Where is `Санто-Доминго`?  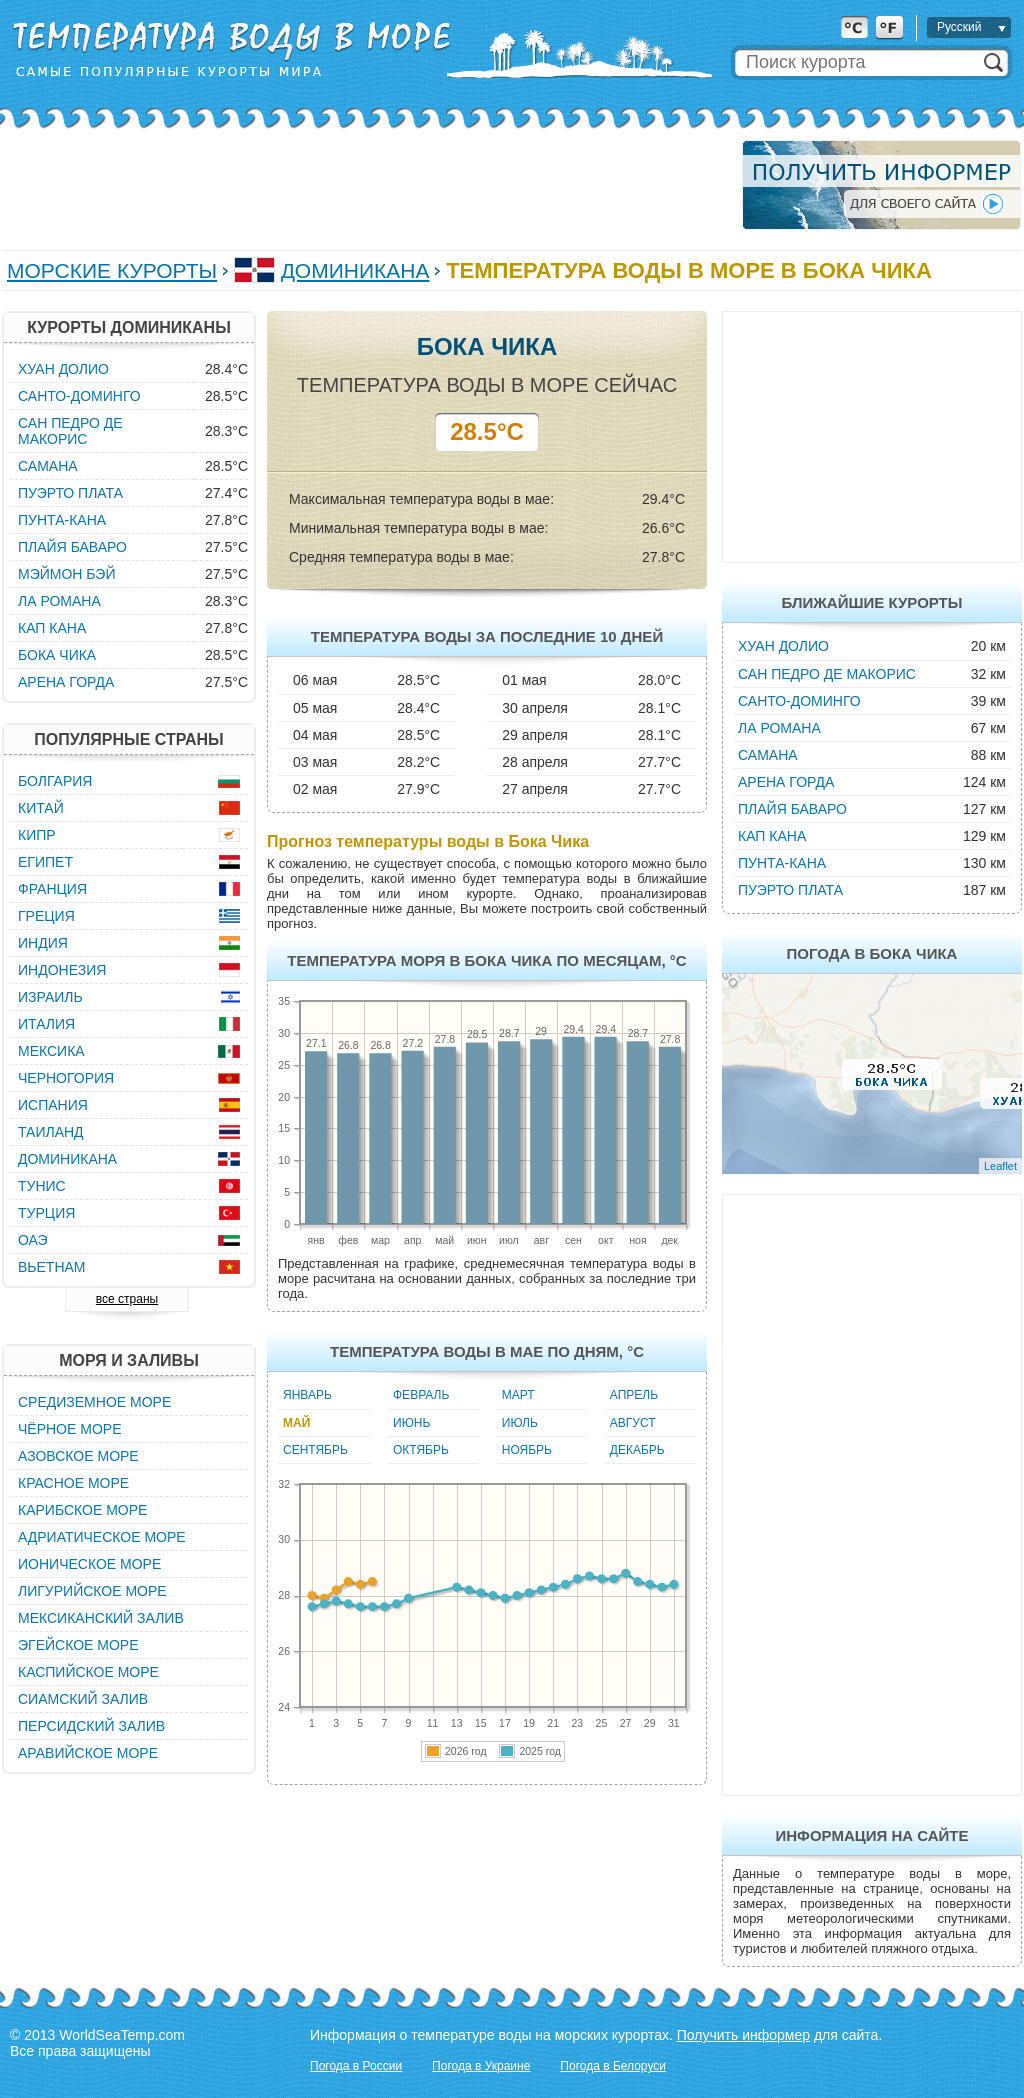 Санто-Доминго is located at coordinates (799, 701).